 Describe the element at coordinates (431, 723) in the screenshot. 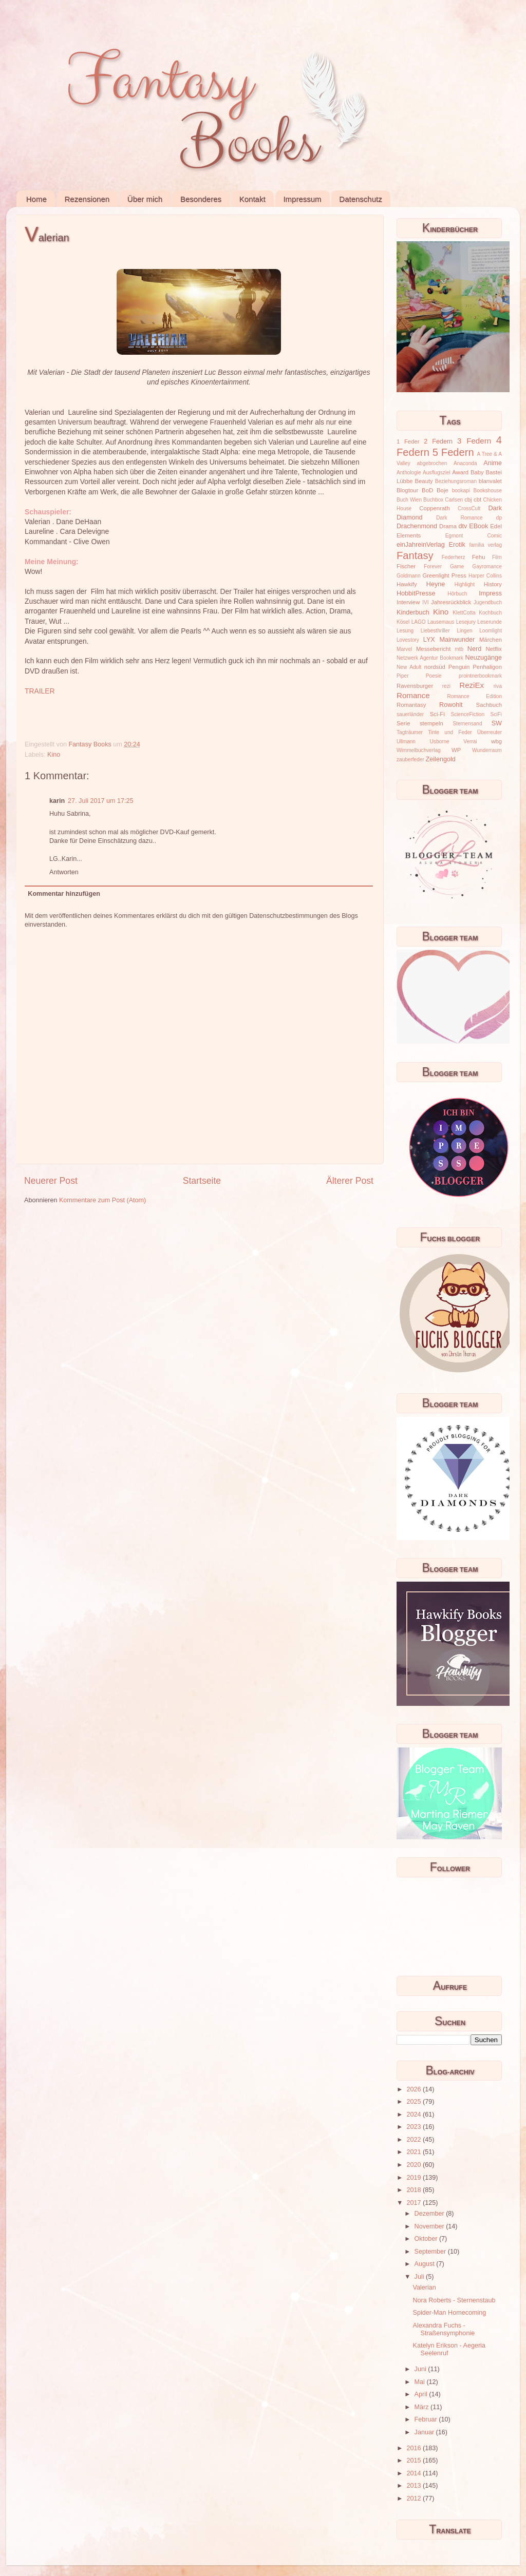

I see `stempeln` at that location.